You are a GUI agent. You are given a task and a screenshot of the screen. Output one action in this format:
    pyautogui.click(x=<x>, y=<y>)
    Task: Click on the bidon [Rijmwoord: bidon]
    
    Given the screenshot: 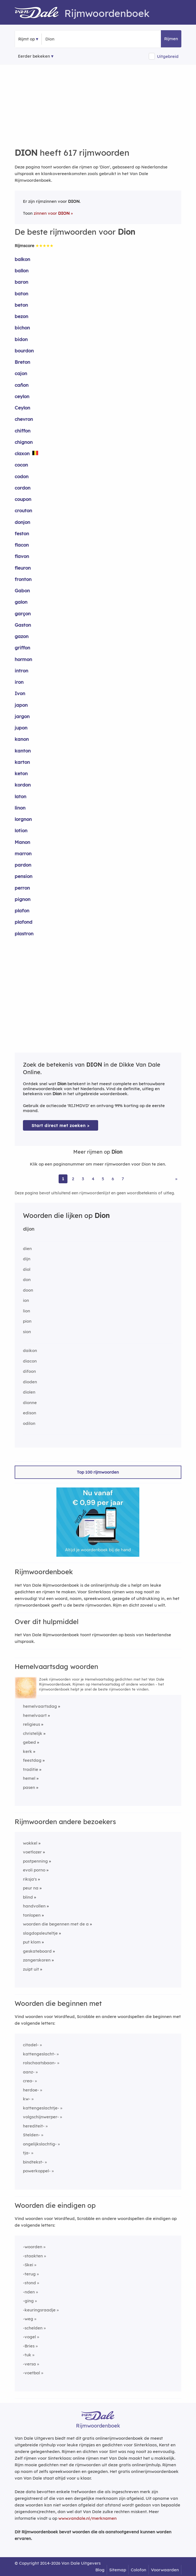 What is the action you would take?
    pyautogui.click(x=21, y=339)
    